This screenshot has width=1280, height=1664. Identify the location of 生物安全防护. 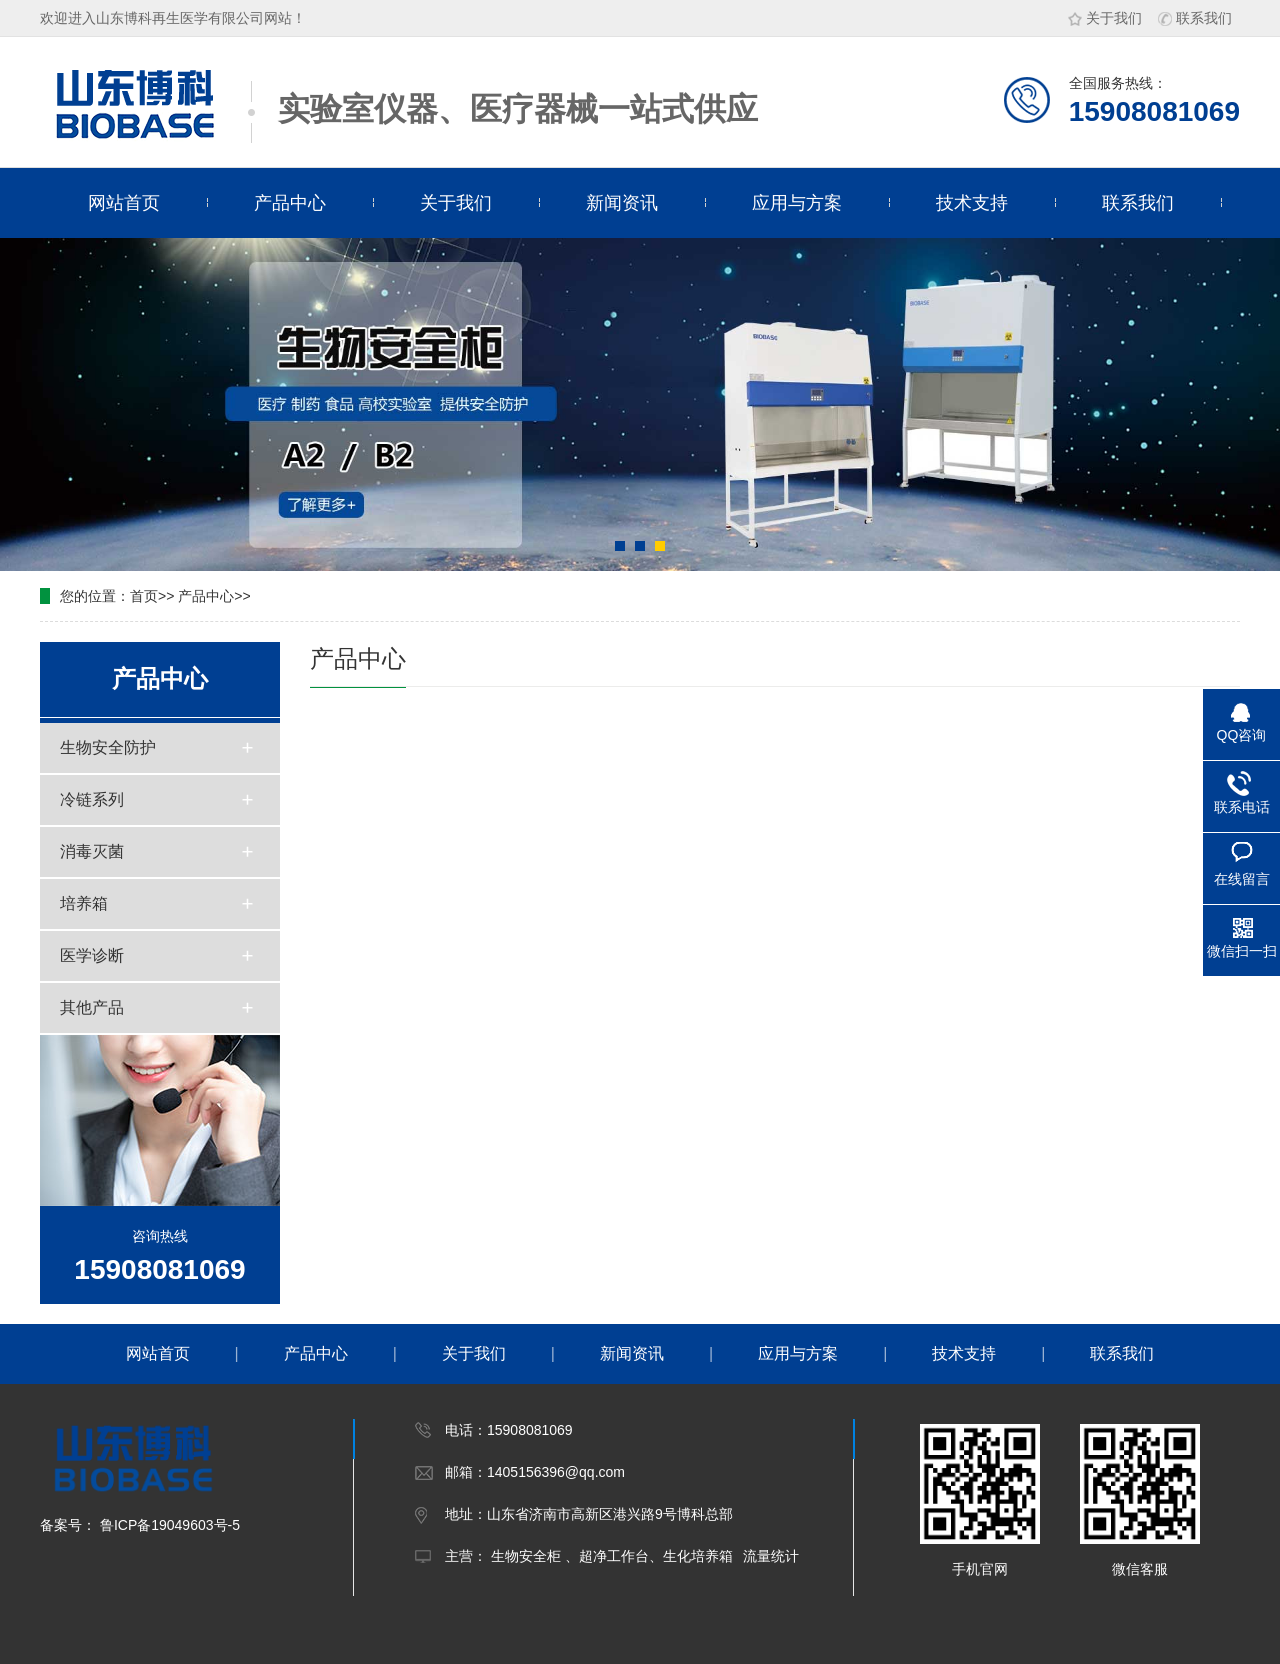
(108, 747).